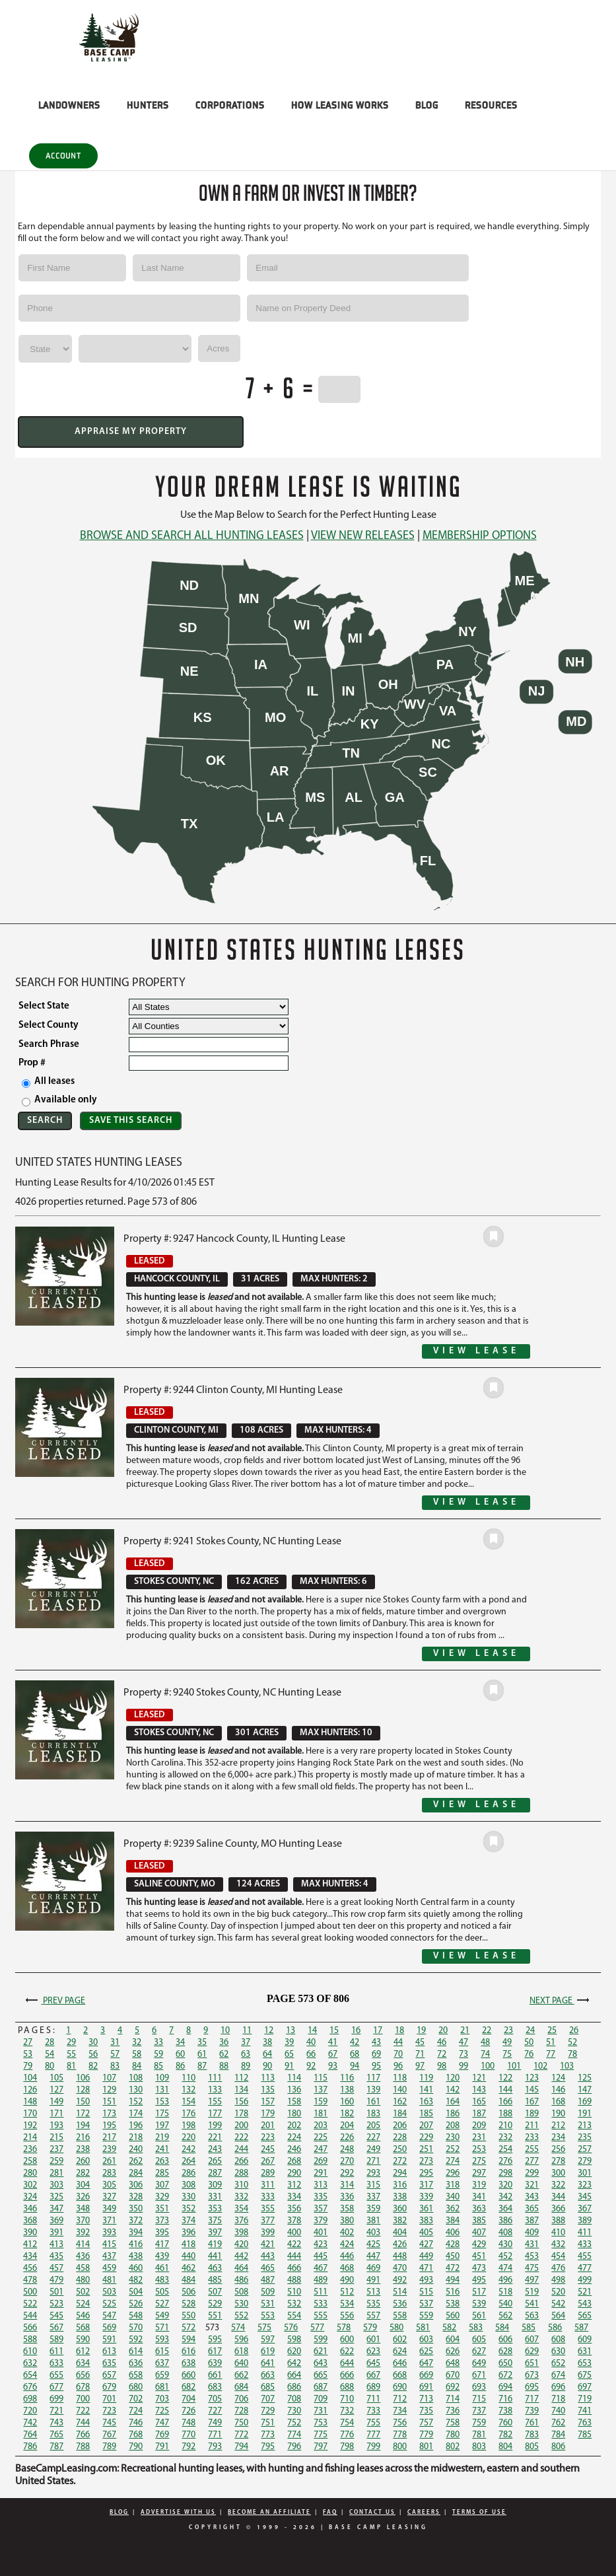 The image size is (616, 2576). Describe the element at coordinates (558, 2411) in the screenshot. I see `740` at that location.